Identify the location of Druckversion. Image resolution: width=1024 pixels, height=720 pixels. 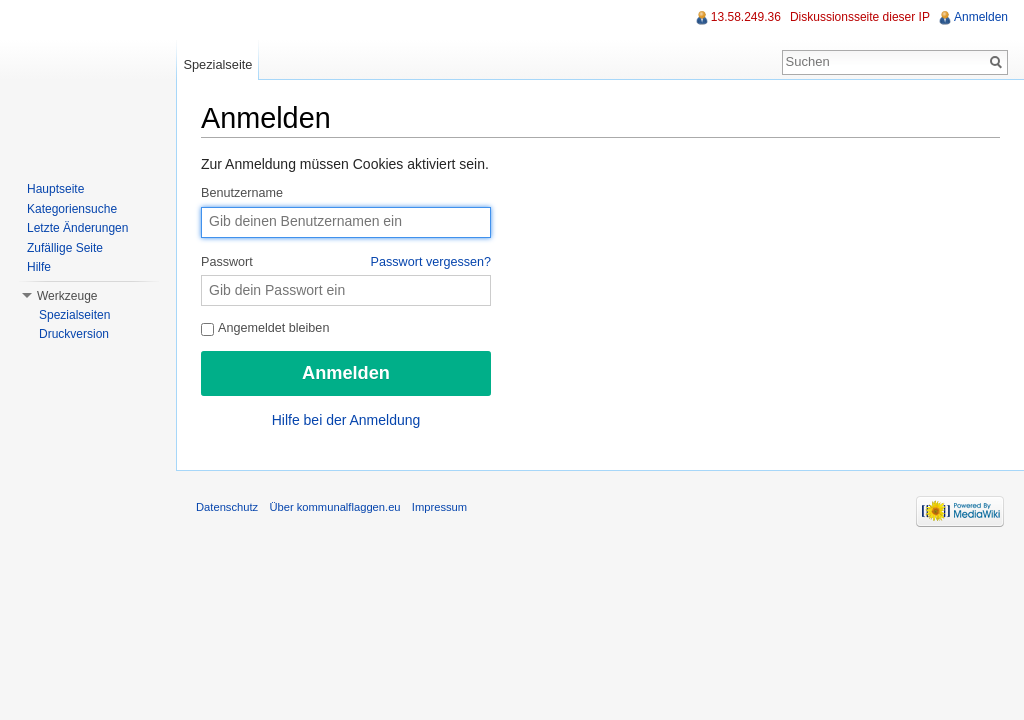
(74, 334).